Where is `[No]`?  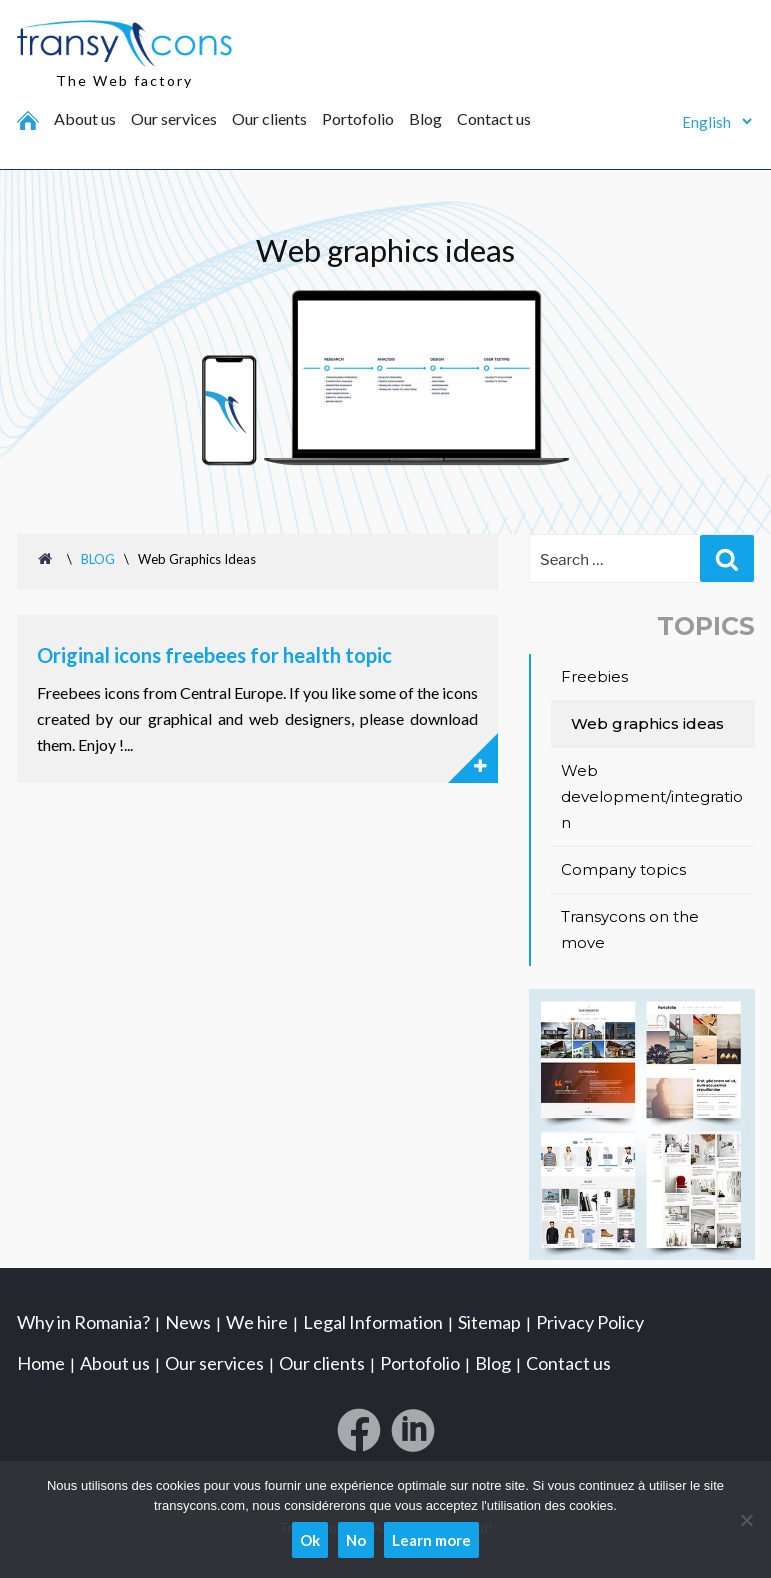 [No] is located at coordinates (746, 1520).